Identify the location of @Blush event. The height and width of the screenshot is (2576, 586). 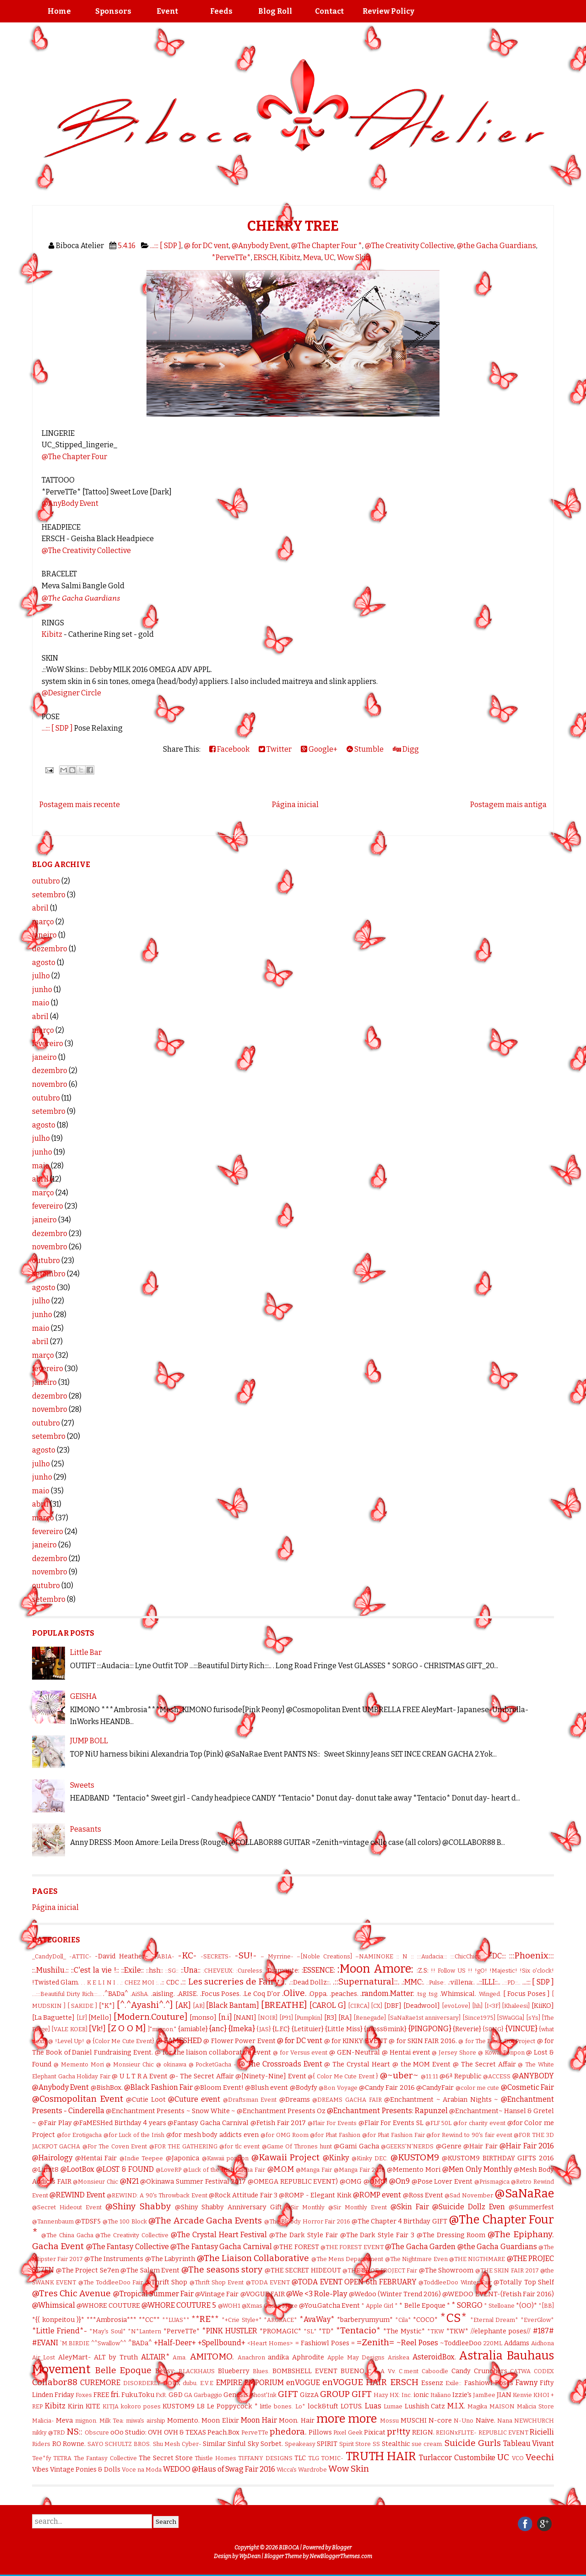
(266, 2088).